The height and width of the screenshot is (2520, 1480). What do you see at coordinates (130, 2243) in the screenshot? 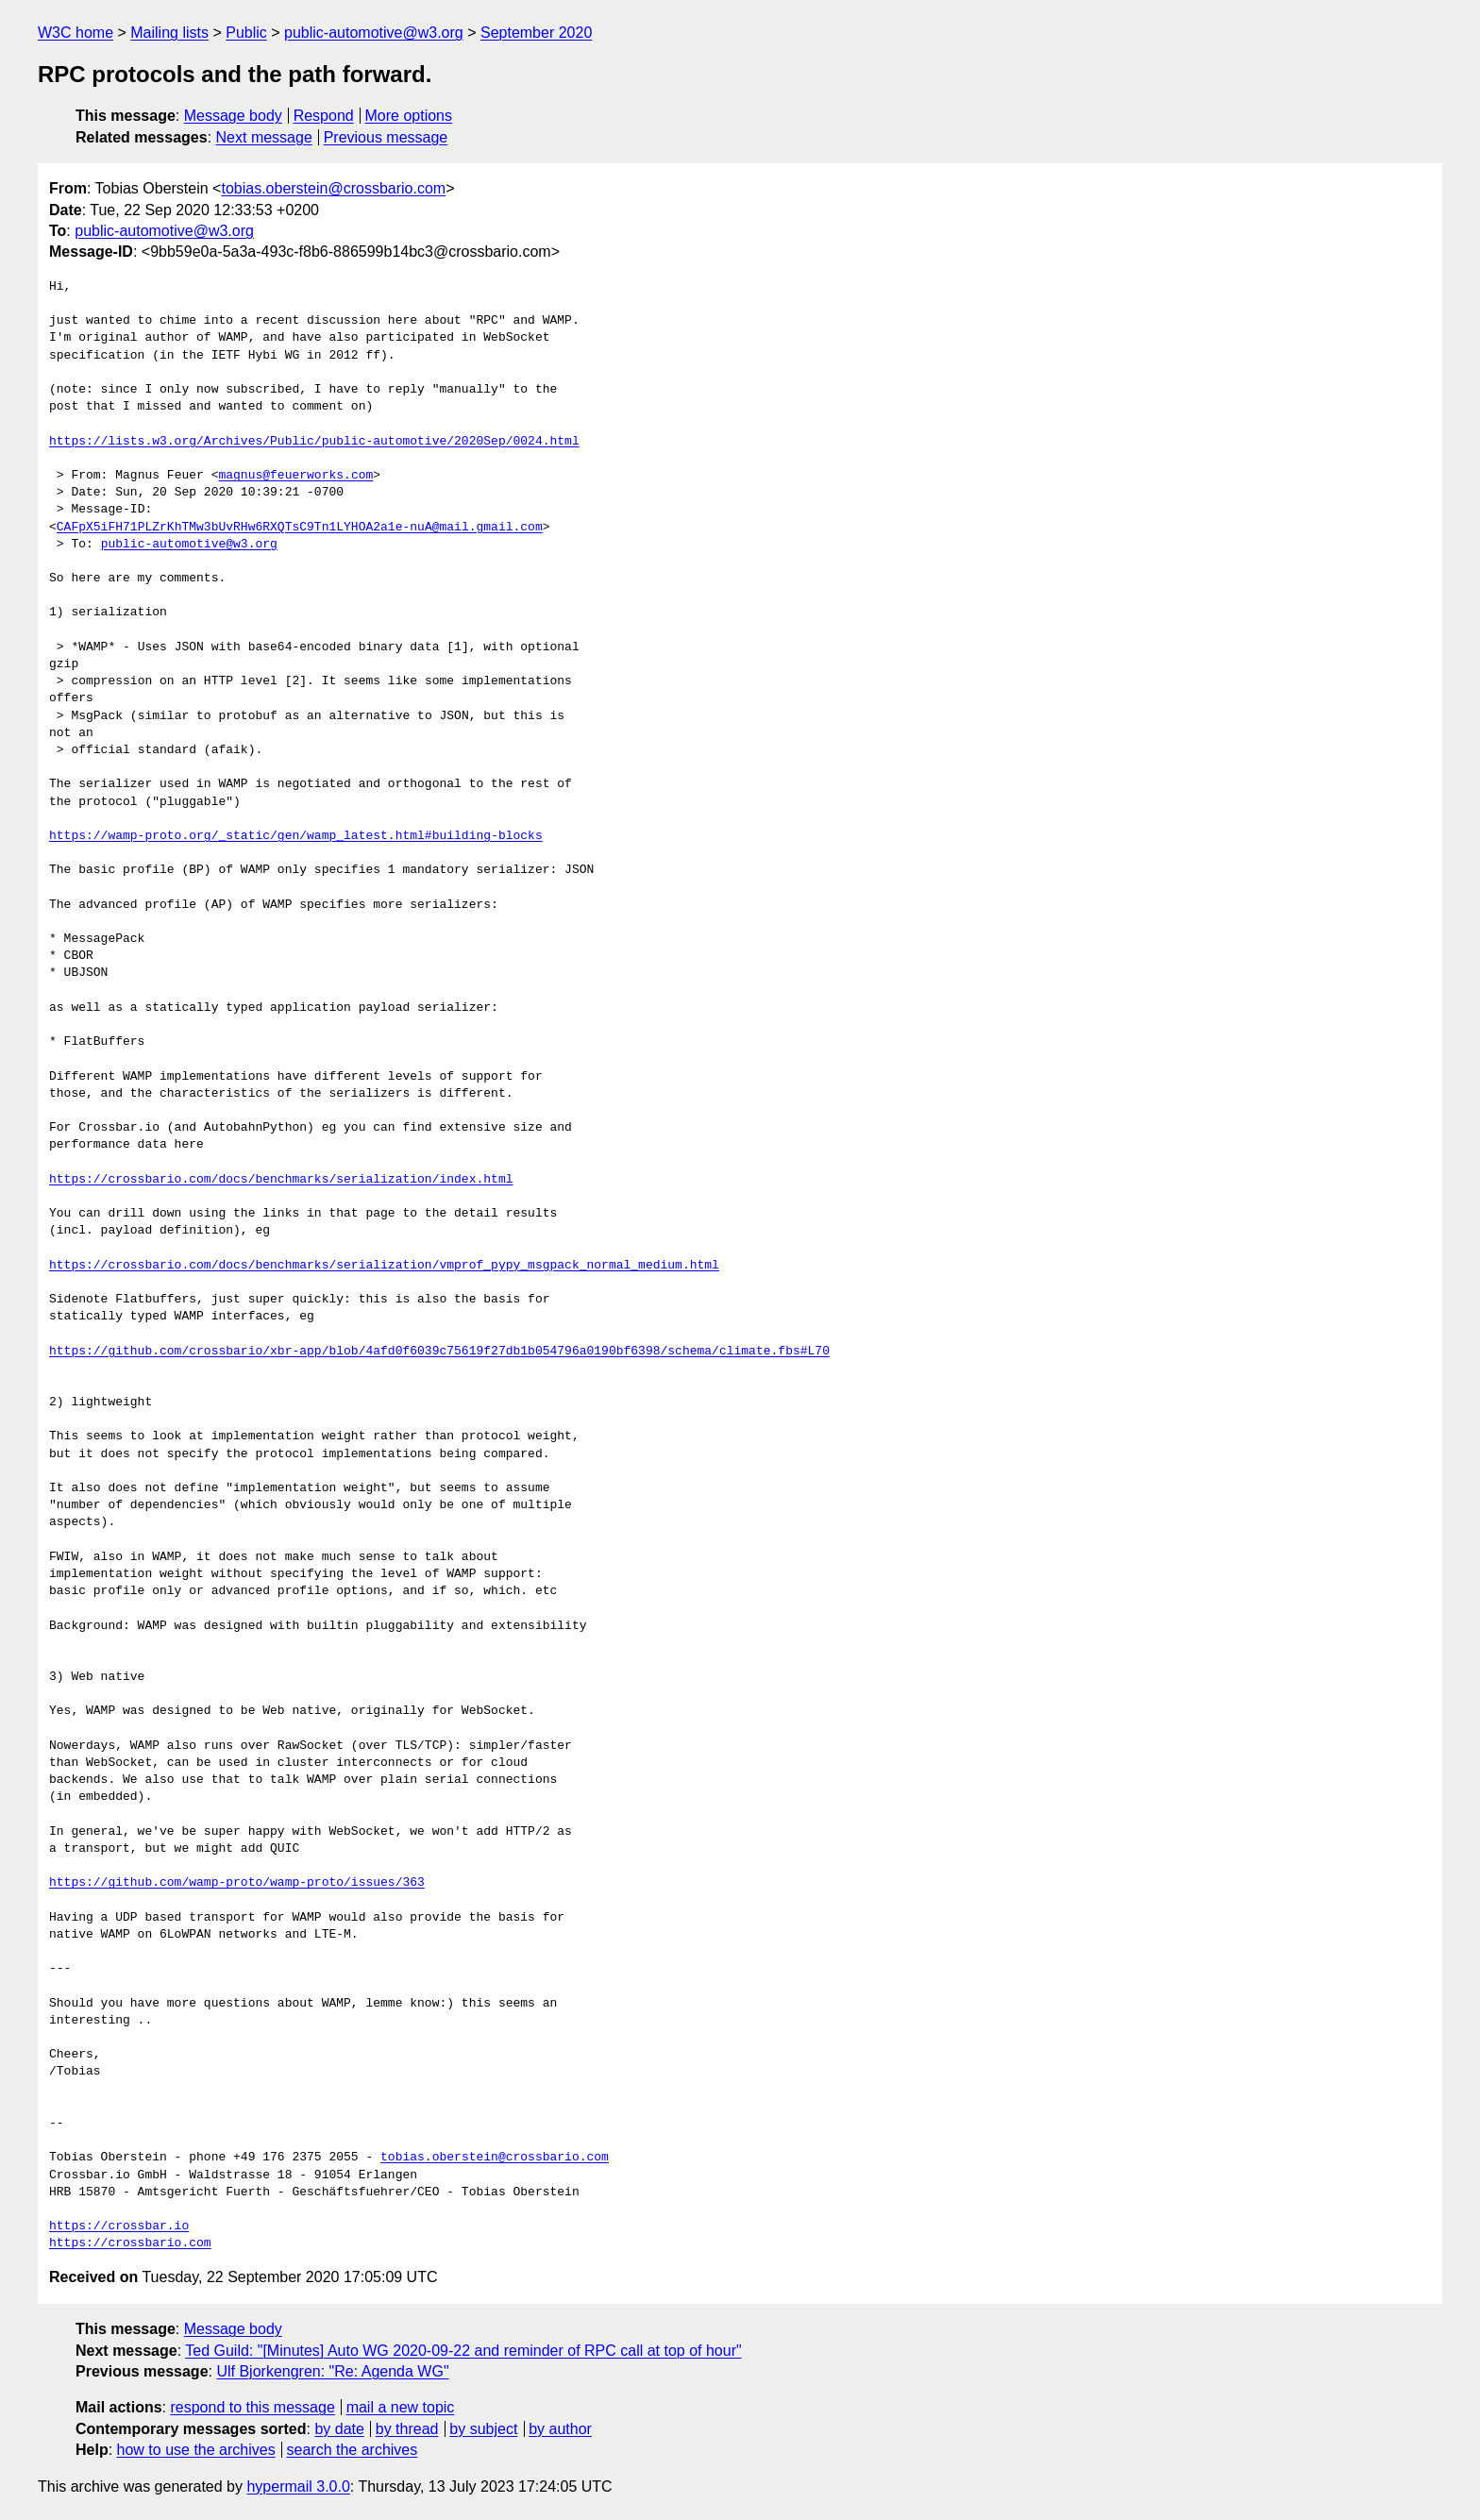
I see `https://crossbario.com` at bounding box center [130, 2243].